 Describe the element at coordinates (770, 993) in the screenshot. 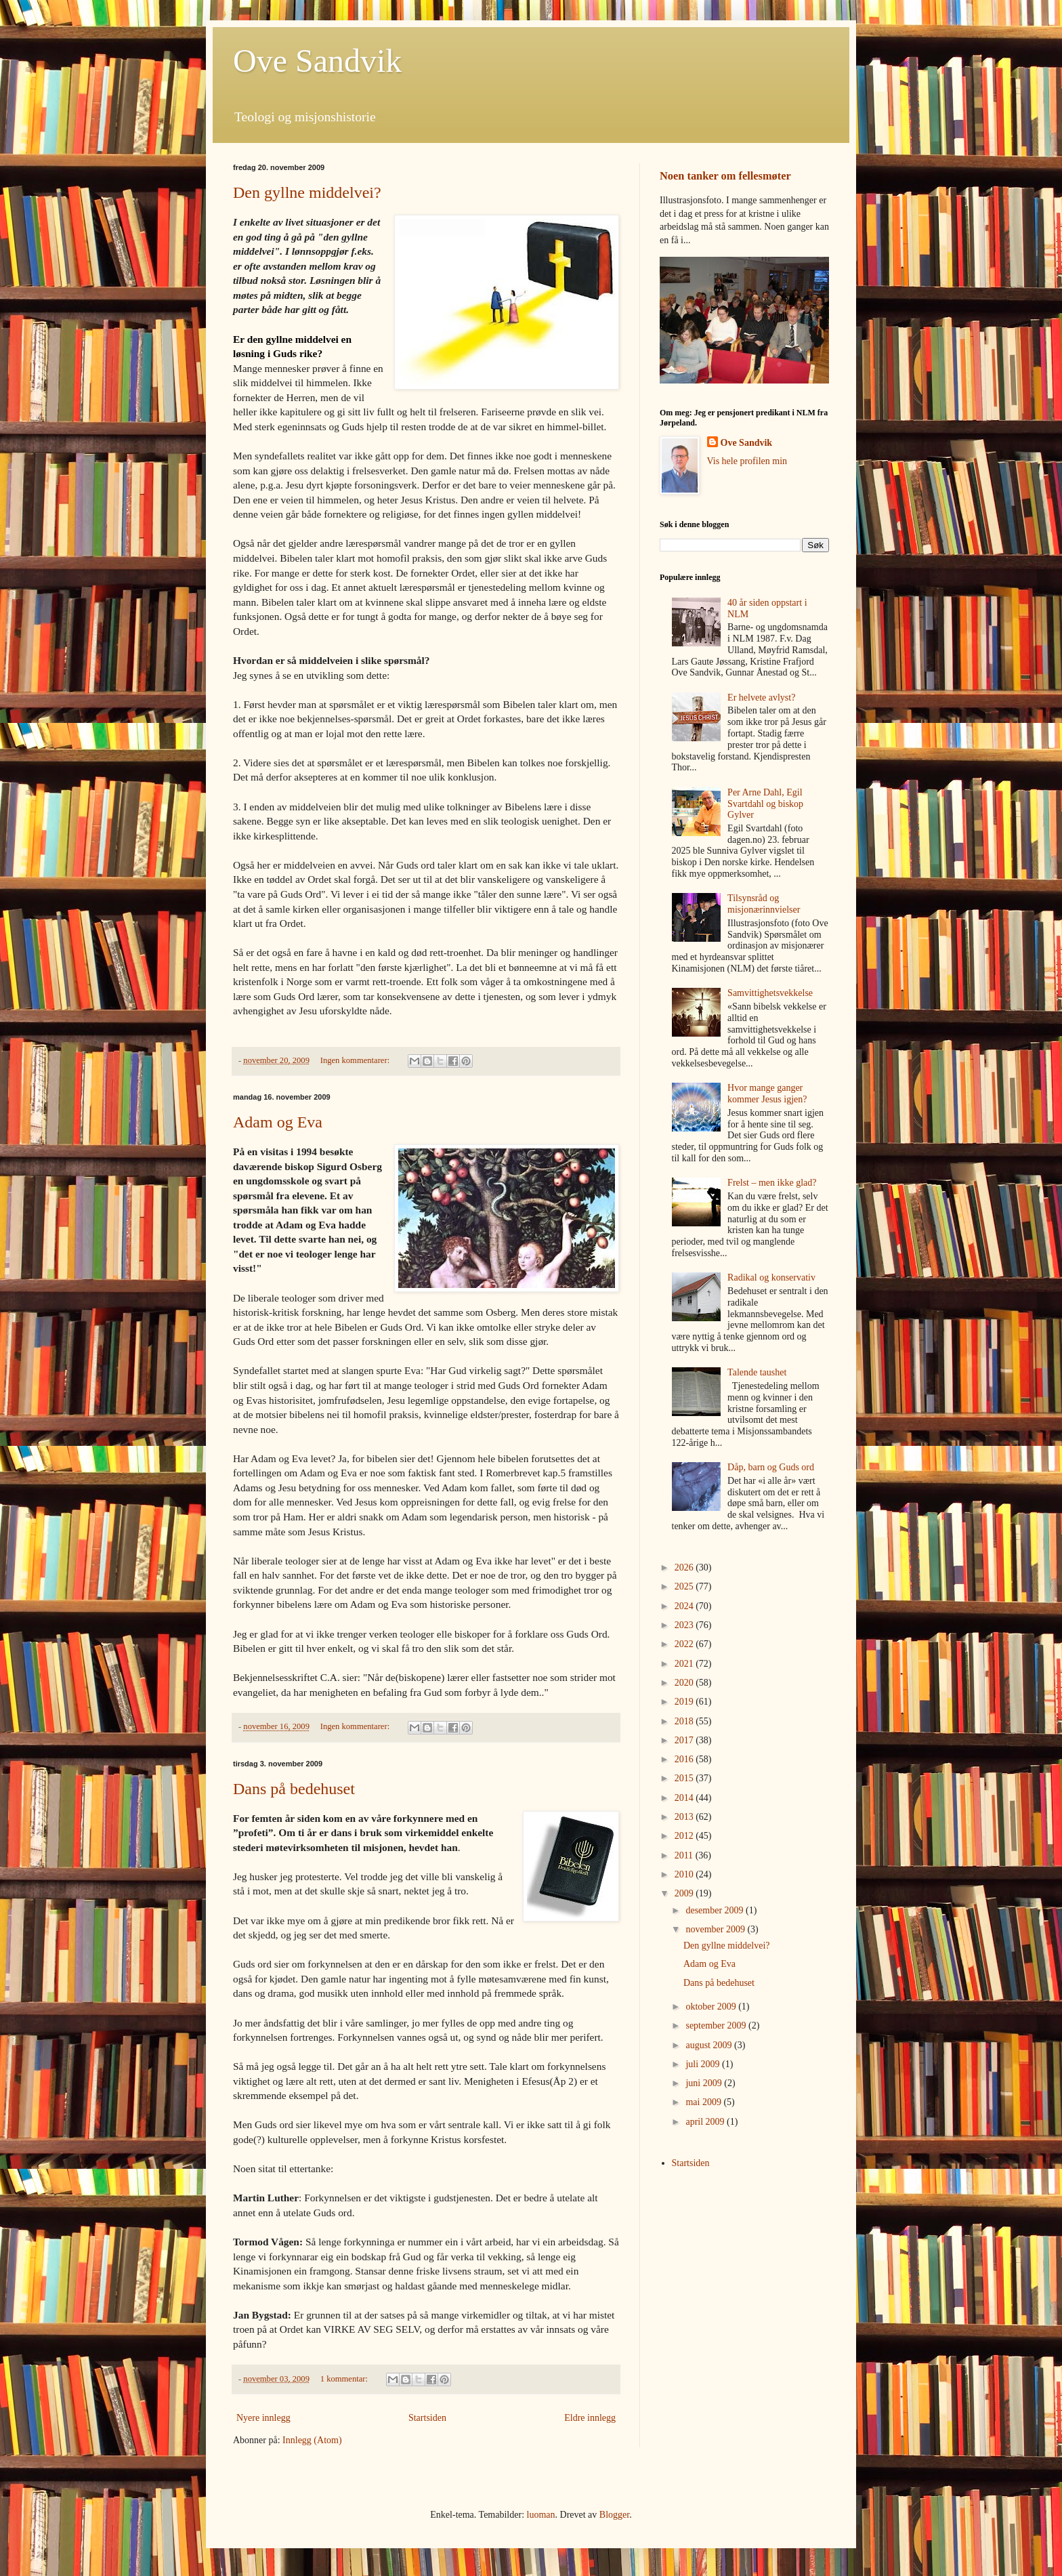

I see `Samvittighetsvekkelse` at that location.